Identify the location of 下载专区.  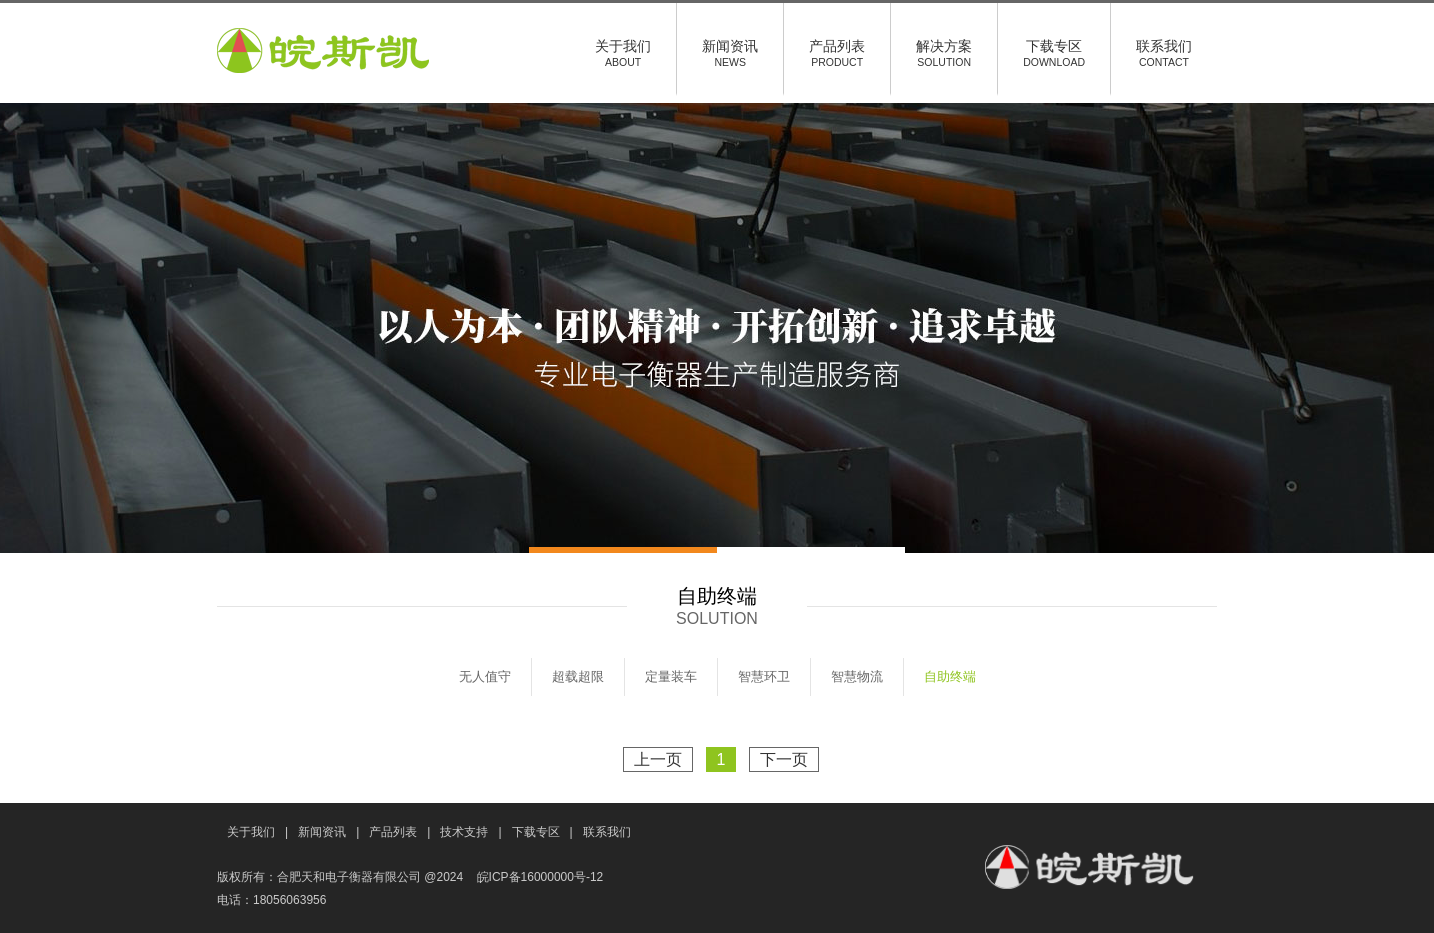
(1054, 53).